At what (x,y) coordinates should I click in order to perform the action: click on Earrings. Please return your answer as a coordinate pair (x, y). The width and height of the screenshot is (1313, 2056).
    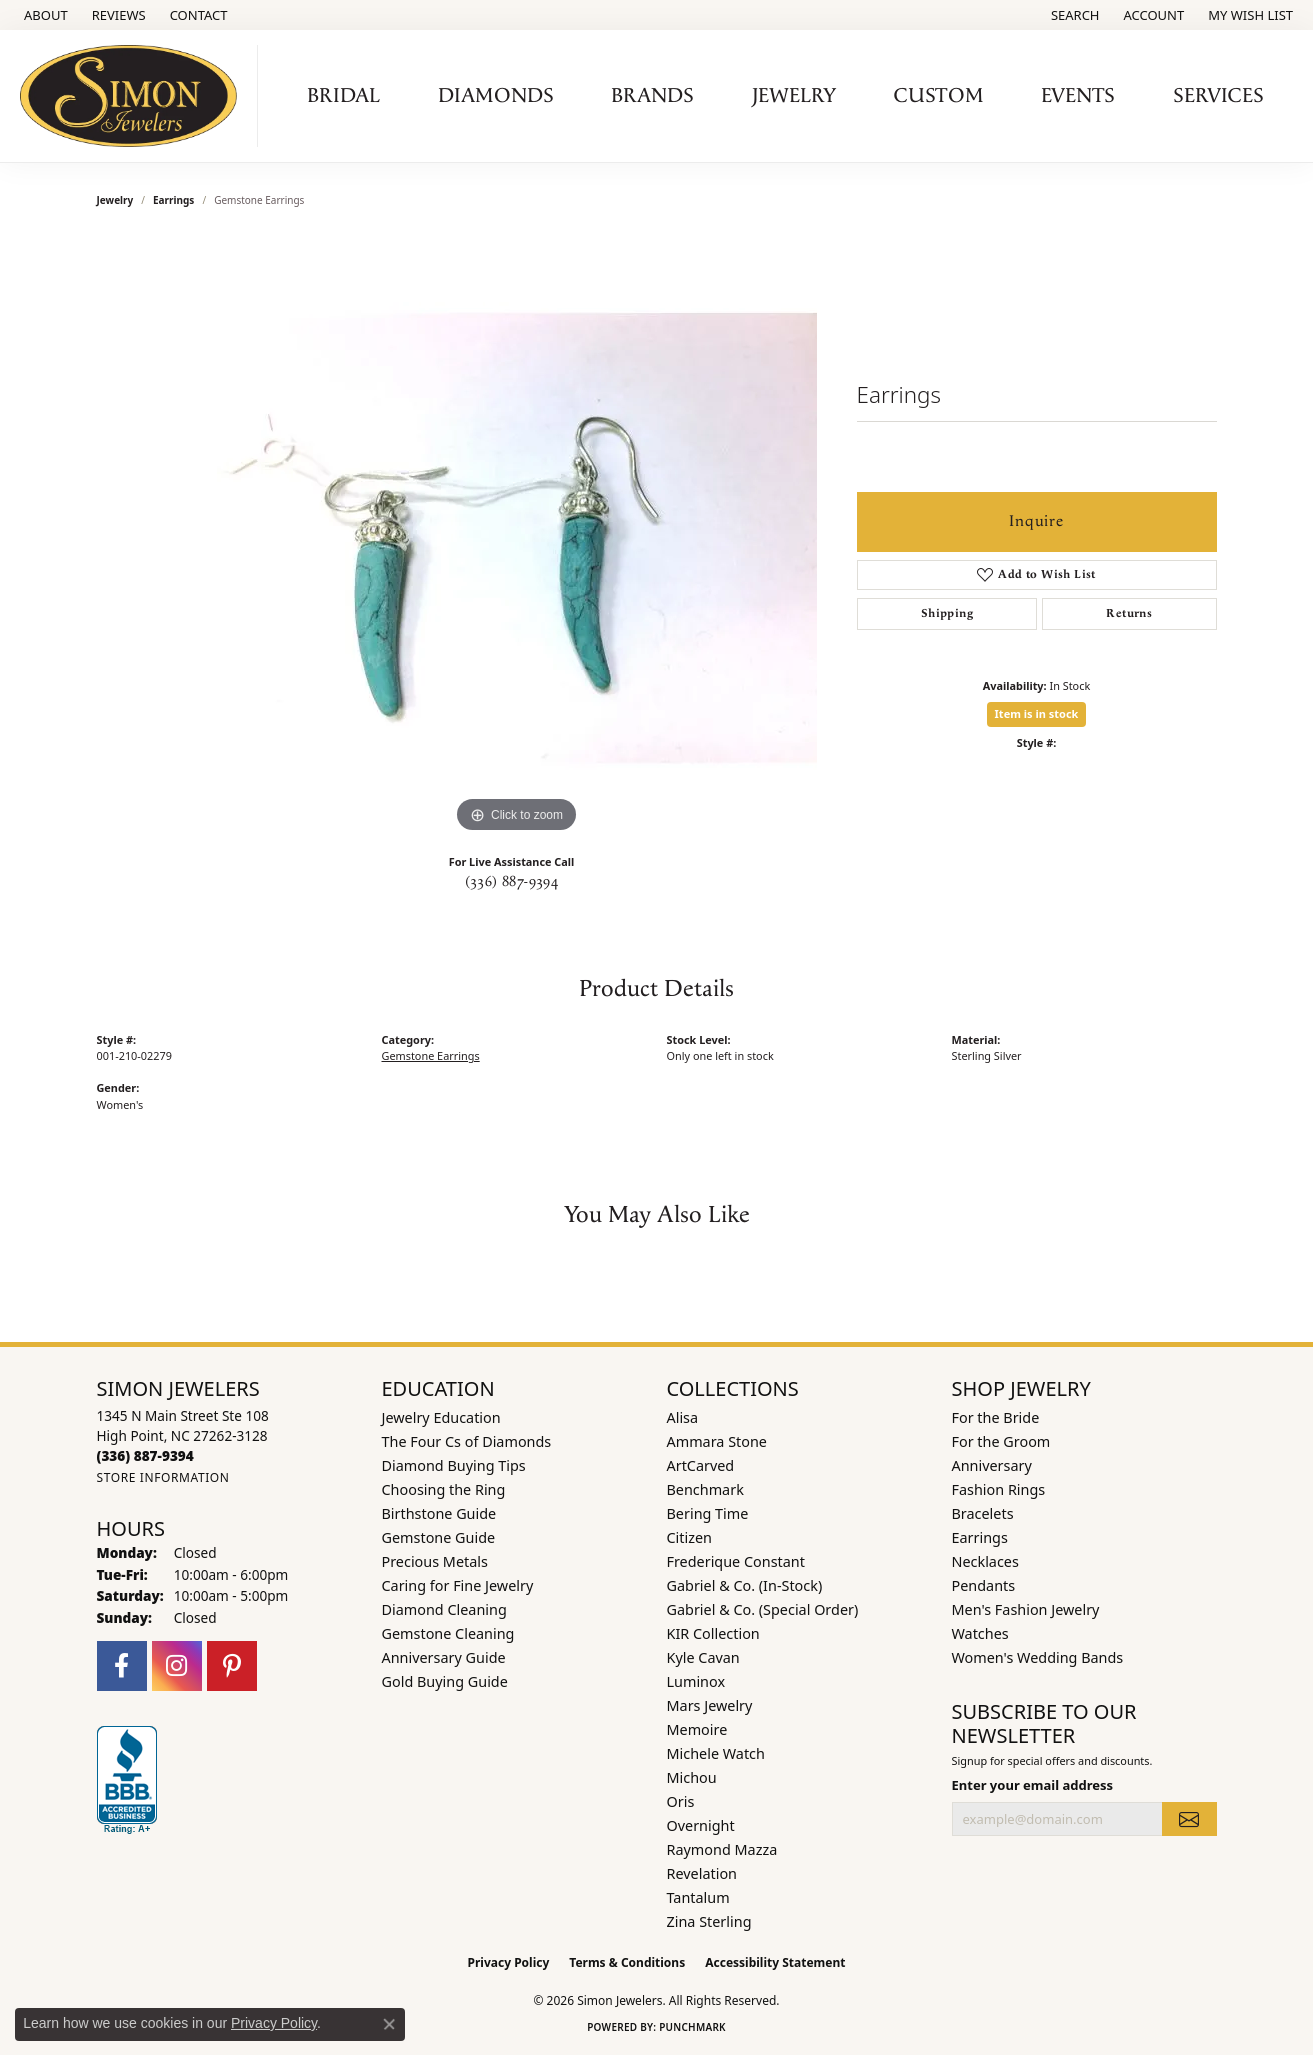
    Looking at the image, I should click on (173, 200).